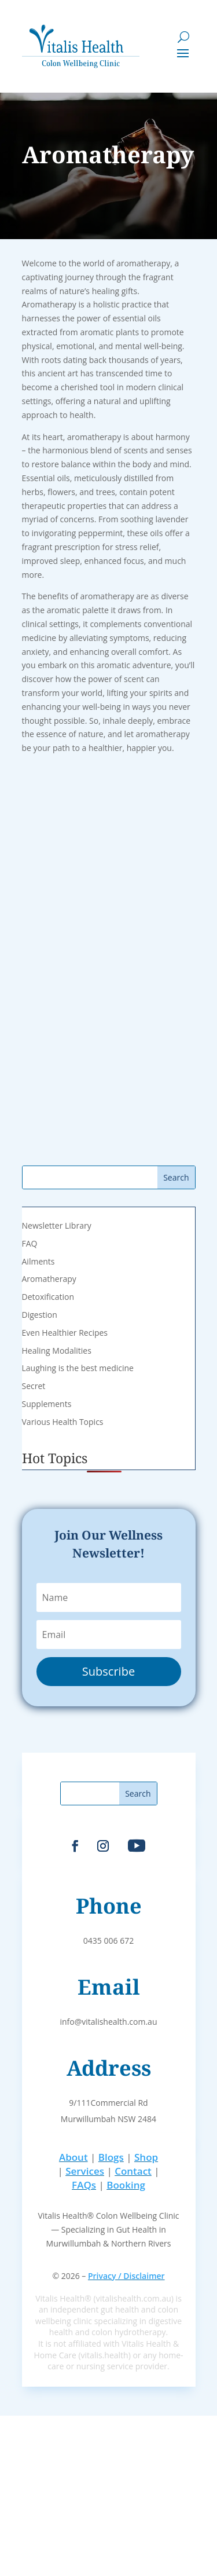 This screenshot has height=2576, width=217. I want to click on Supplements, so click(47, 1403).